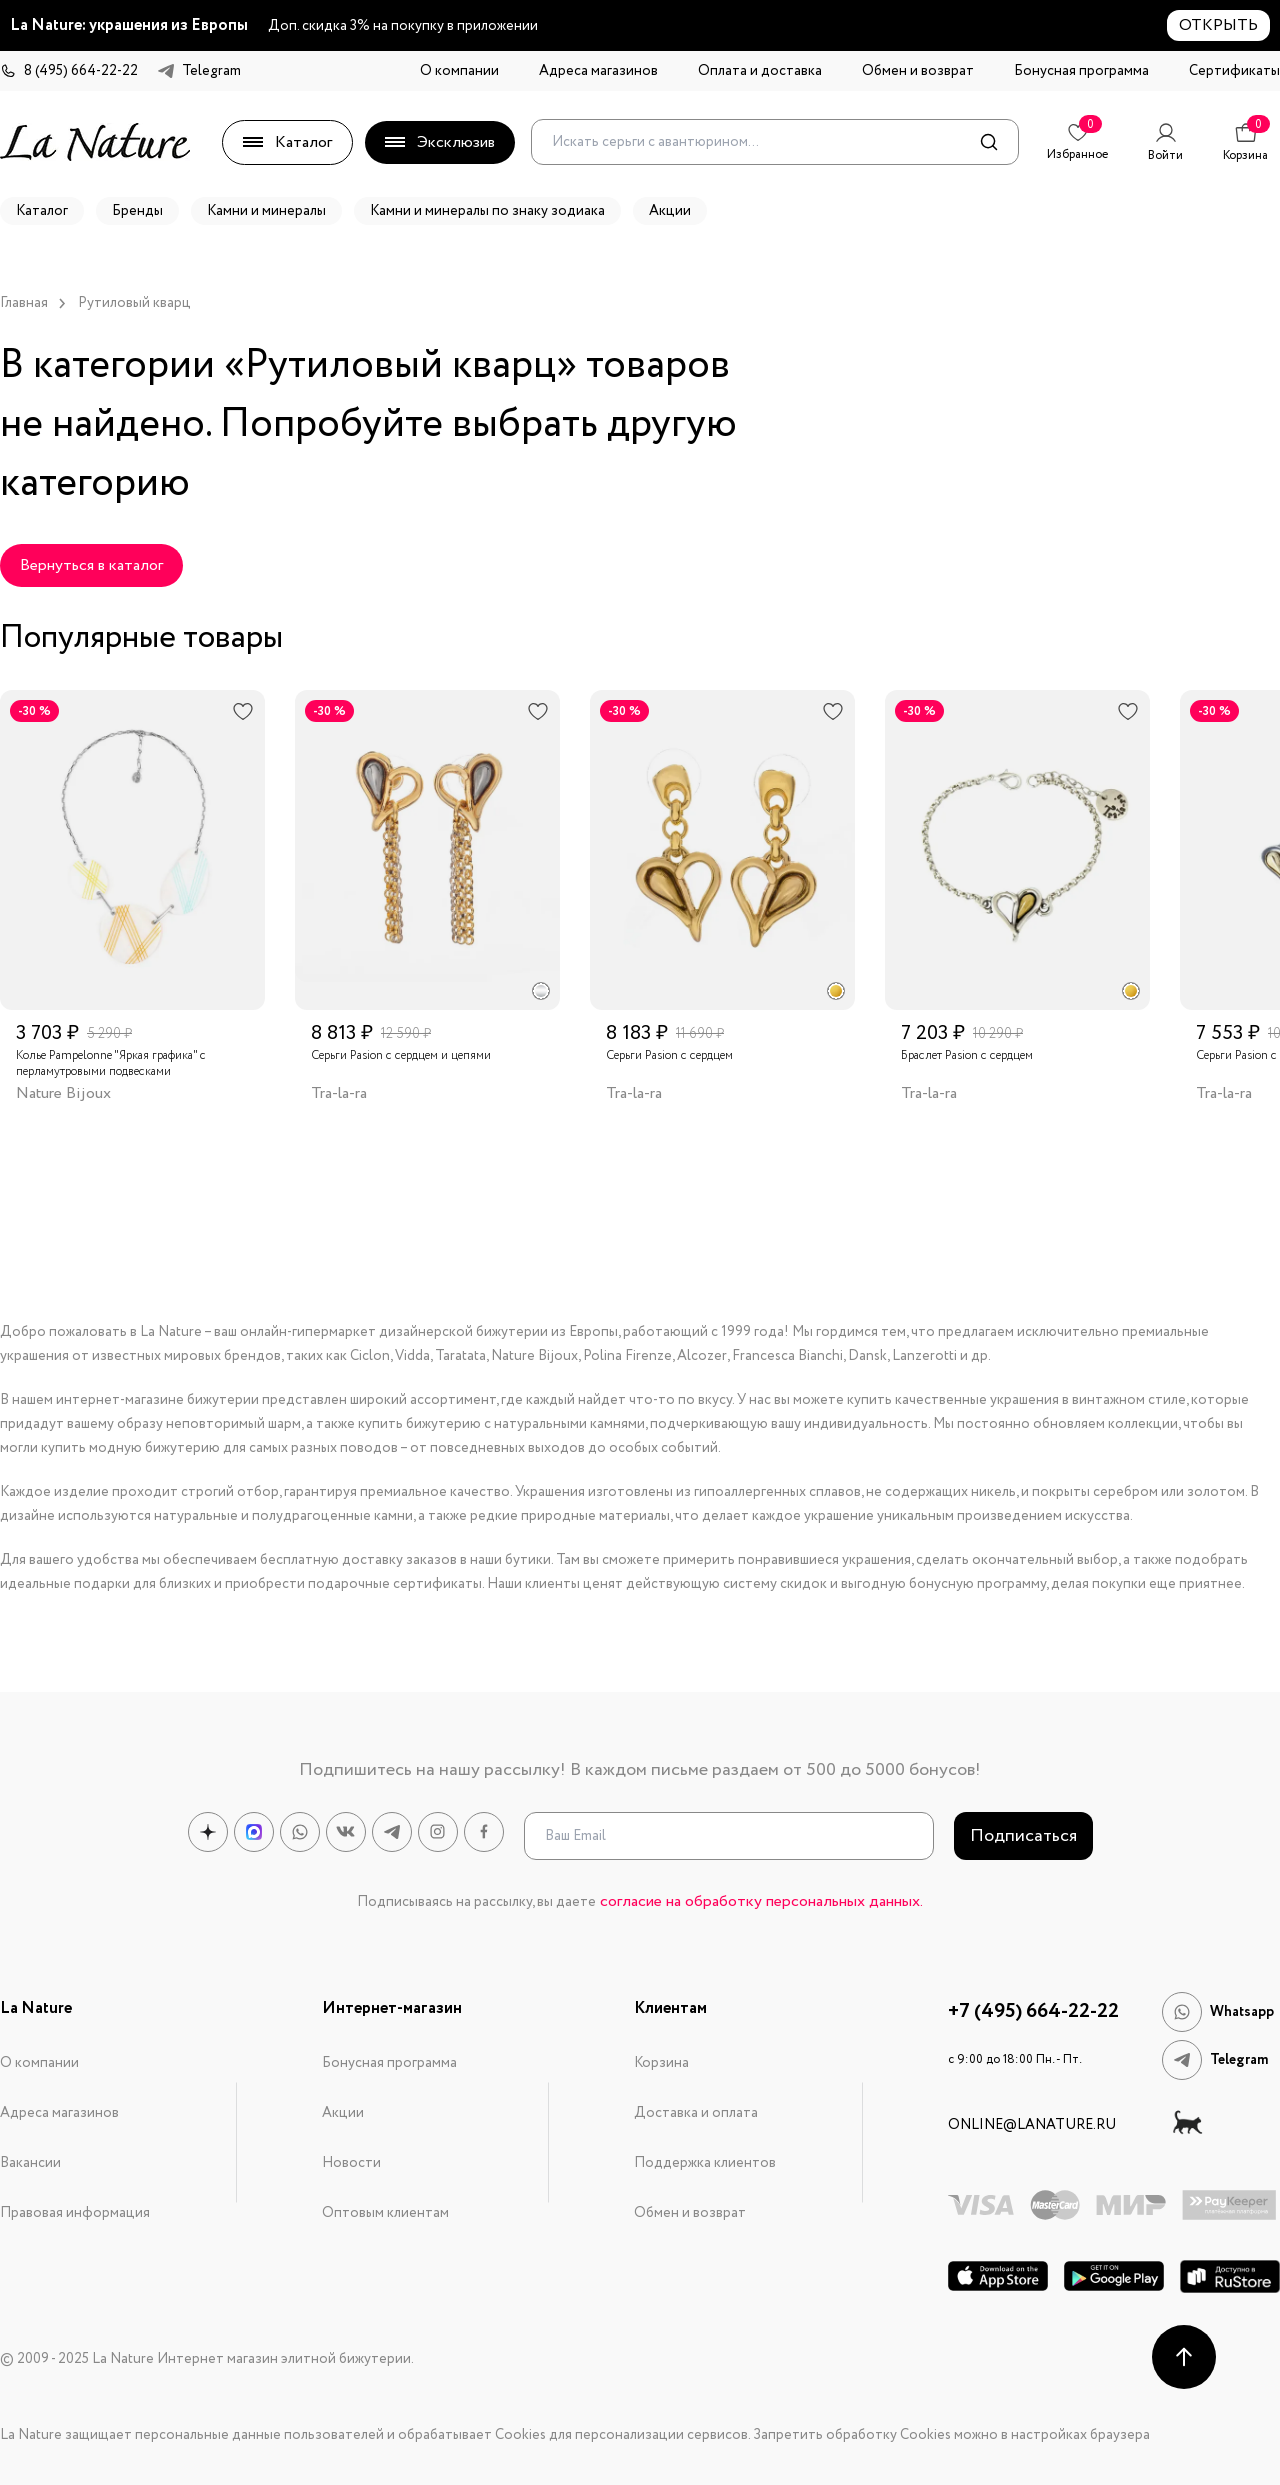 The image size is (1280, 2485). Describe the element at coordinates (440, 142) in the screenshot. I see `Эксклюзив` at that location.